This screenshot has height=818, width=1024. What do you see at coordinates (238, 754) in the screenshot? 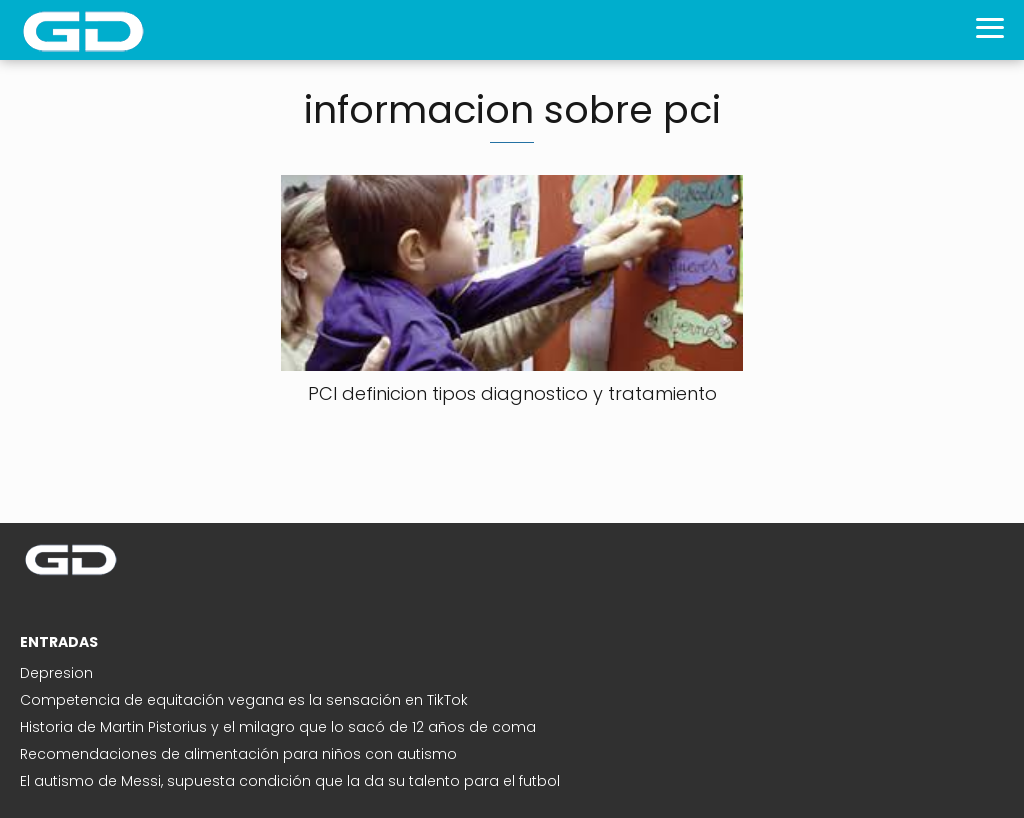
I see `Recomendaciones de alimentación para niños con autismo` at bounding box center [238, 754].